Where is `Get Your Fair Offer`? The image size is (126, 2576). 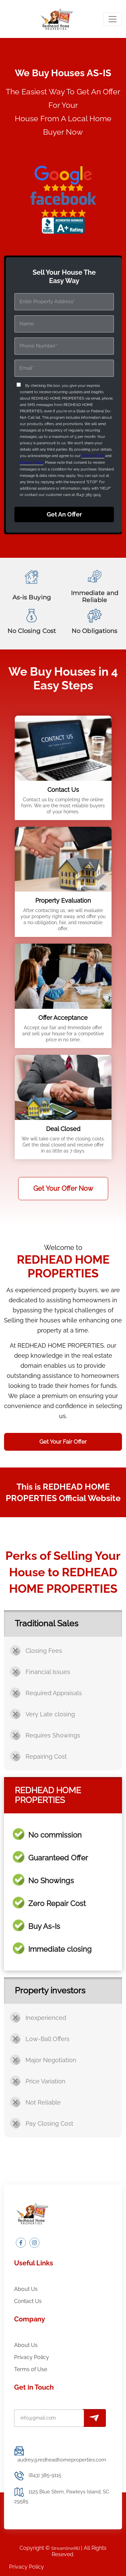 Get Your Fair Offer is located at coordinates (63, 1441).